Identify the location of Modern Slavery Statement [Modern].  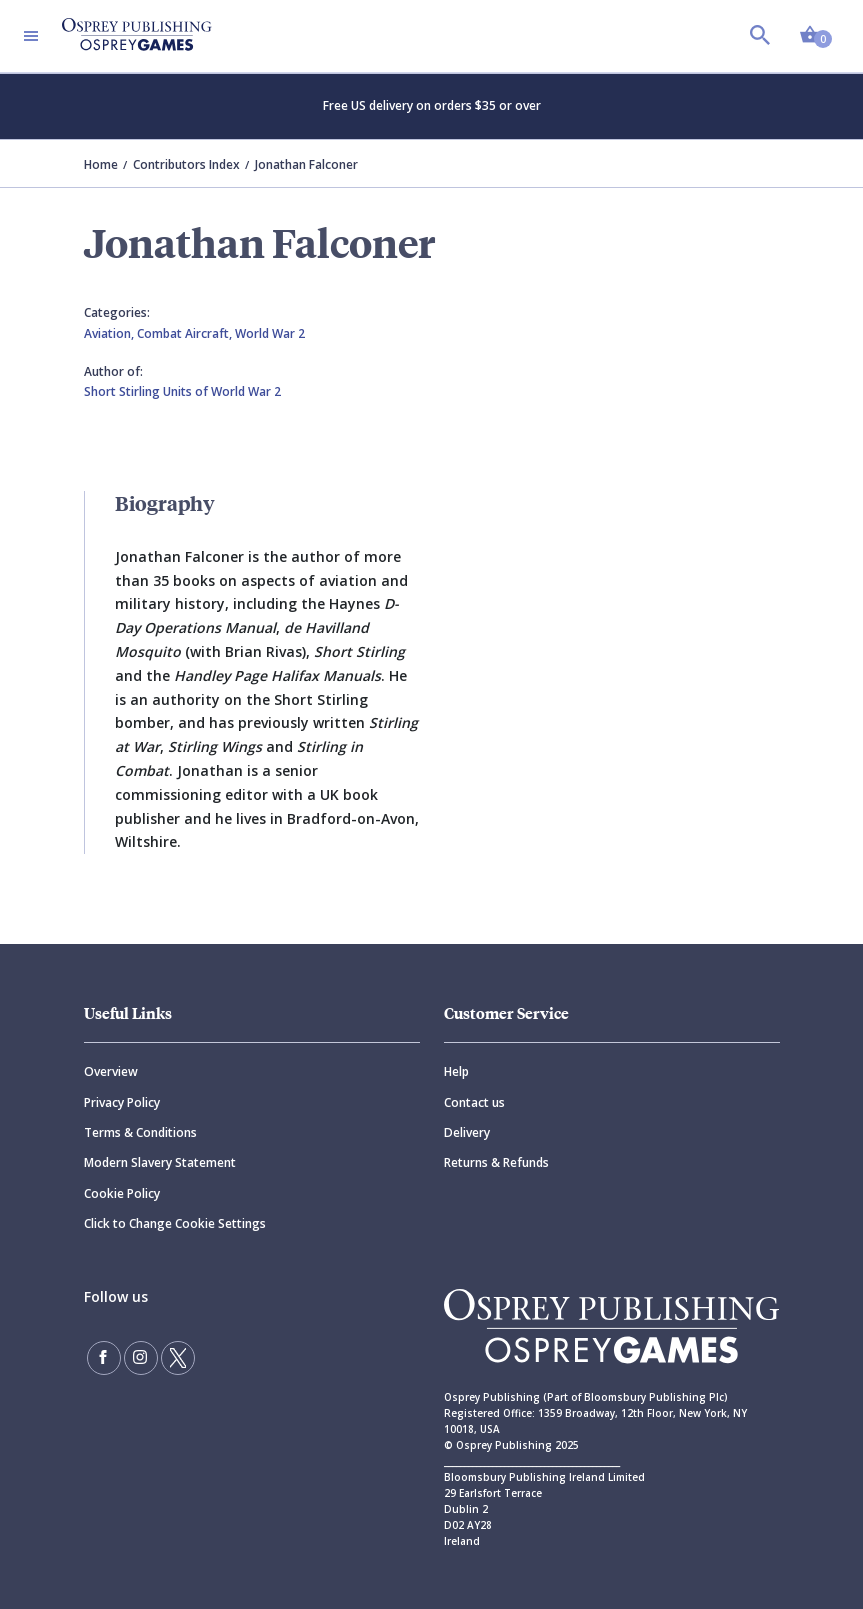
(160, 1162).